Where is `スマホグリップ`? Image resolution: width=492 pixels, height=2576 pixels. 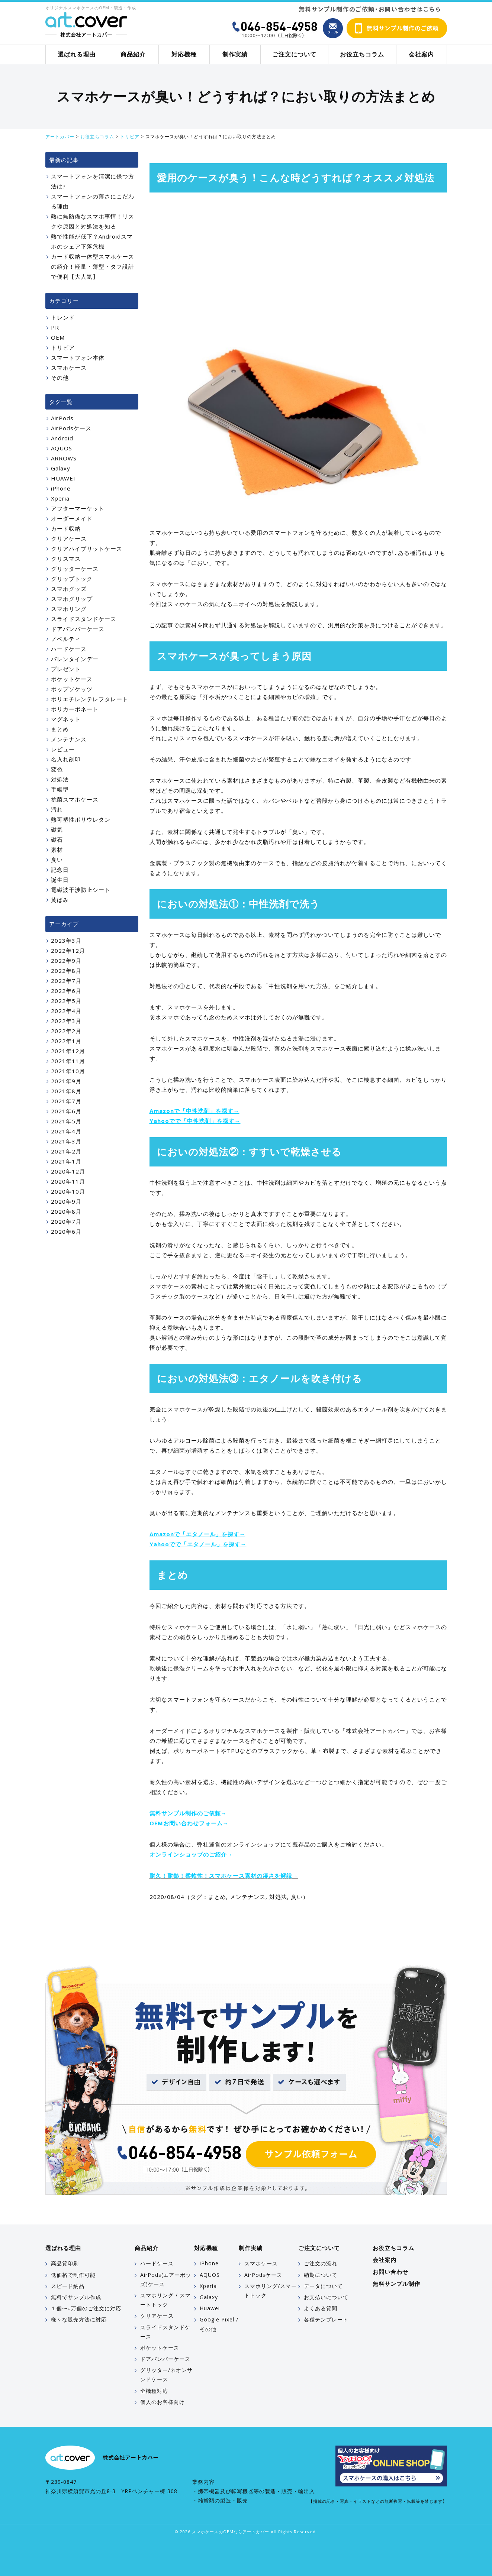
スマホグリップ is located at coordinates (72, 598).